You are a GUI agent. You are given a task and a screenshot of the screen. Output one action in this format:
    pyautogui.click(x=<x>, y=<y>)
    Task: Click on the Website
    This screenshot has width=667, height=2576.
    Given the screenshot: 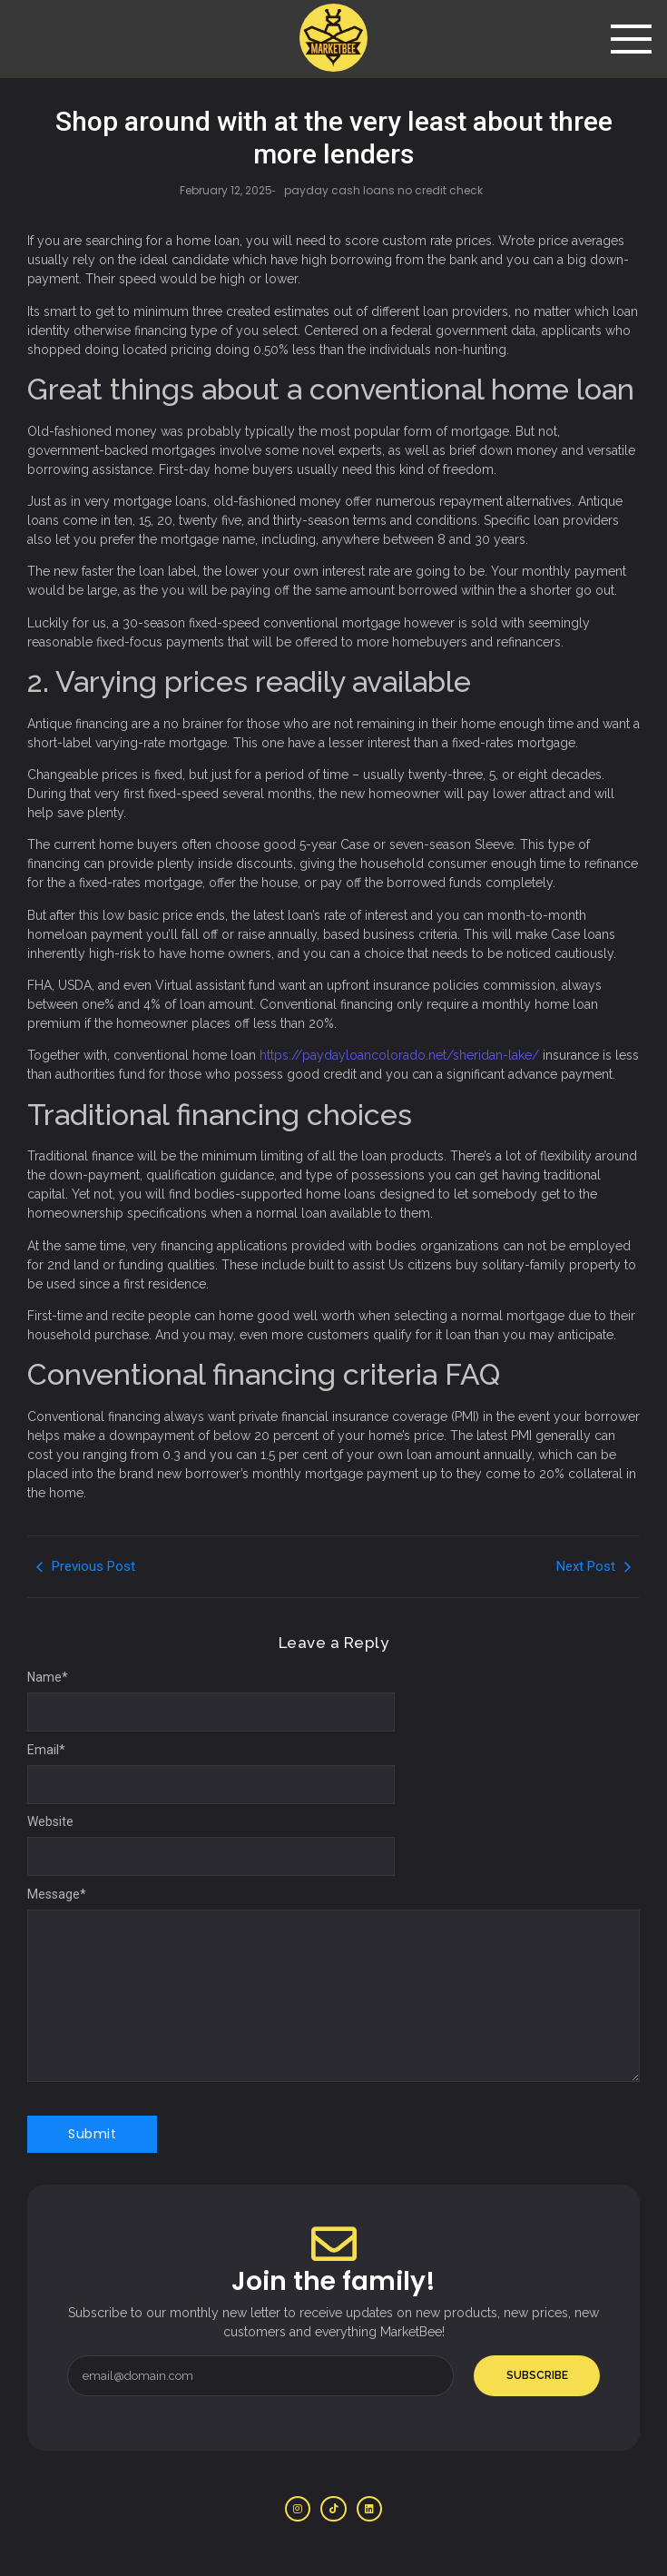 What is the action you would take?
    pyautogui.click(x=50, y=1821)
    